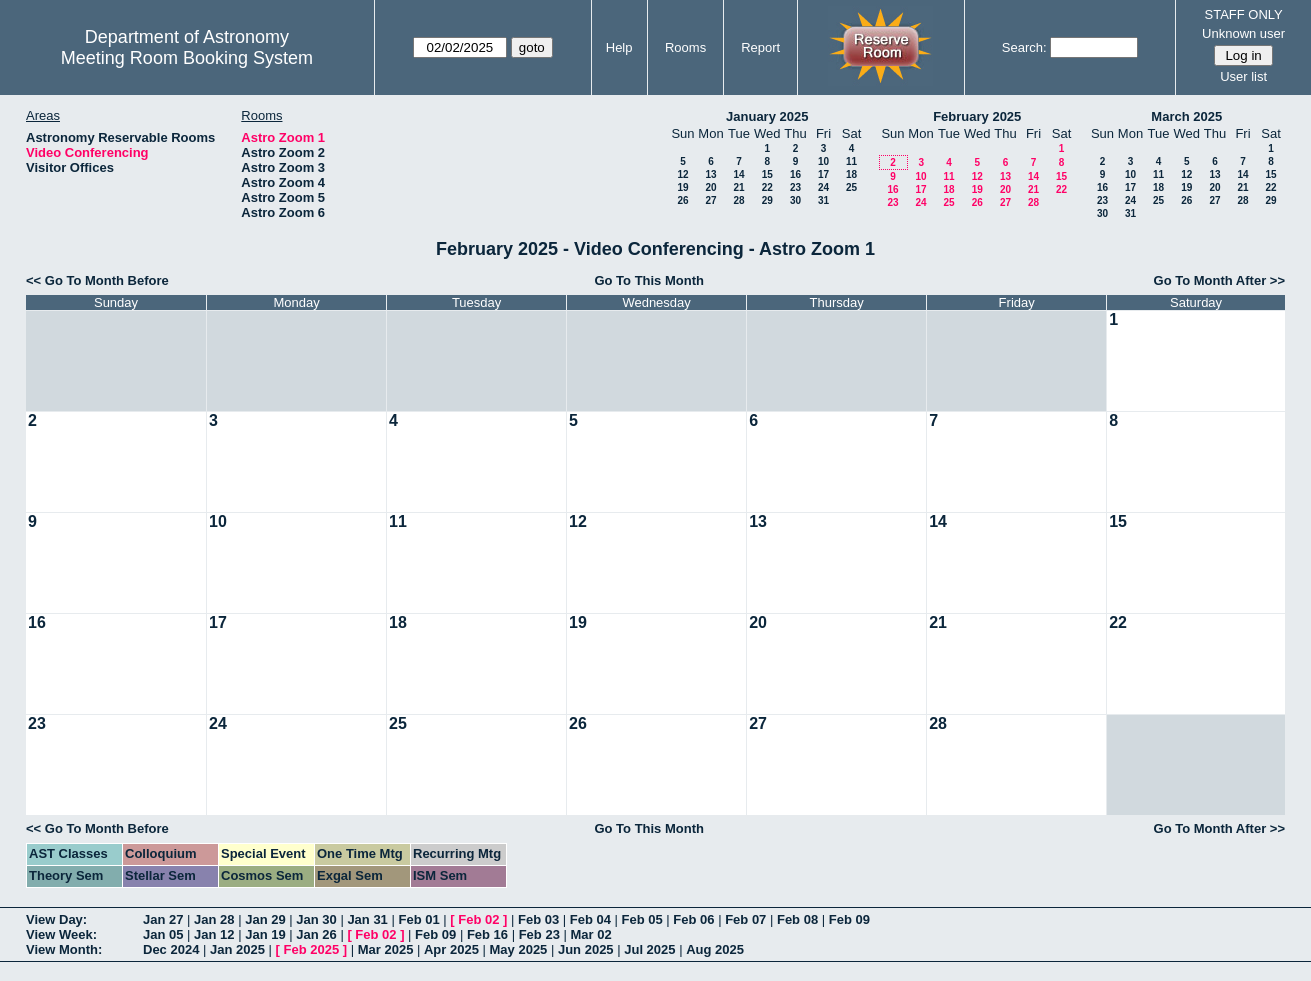 This screenshot has width=1311, height=981. Describe the element at coordinates (745, 919) in the screenshot. I see `Feb 07` at that location.